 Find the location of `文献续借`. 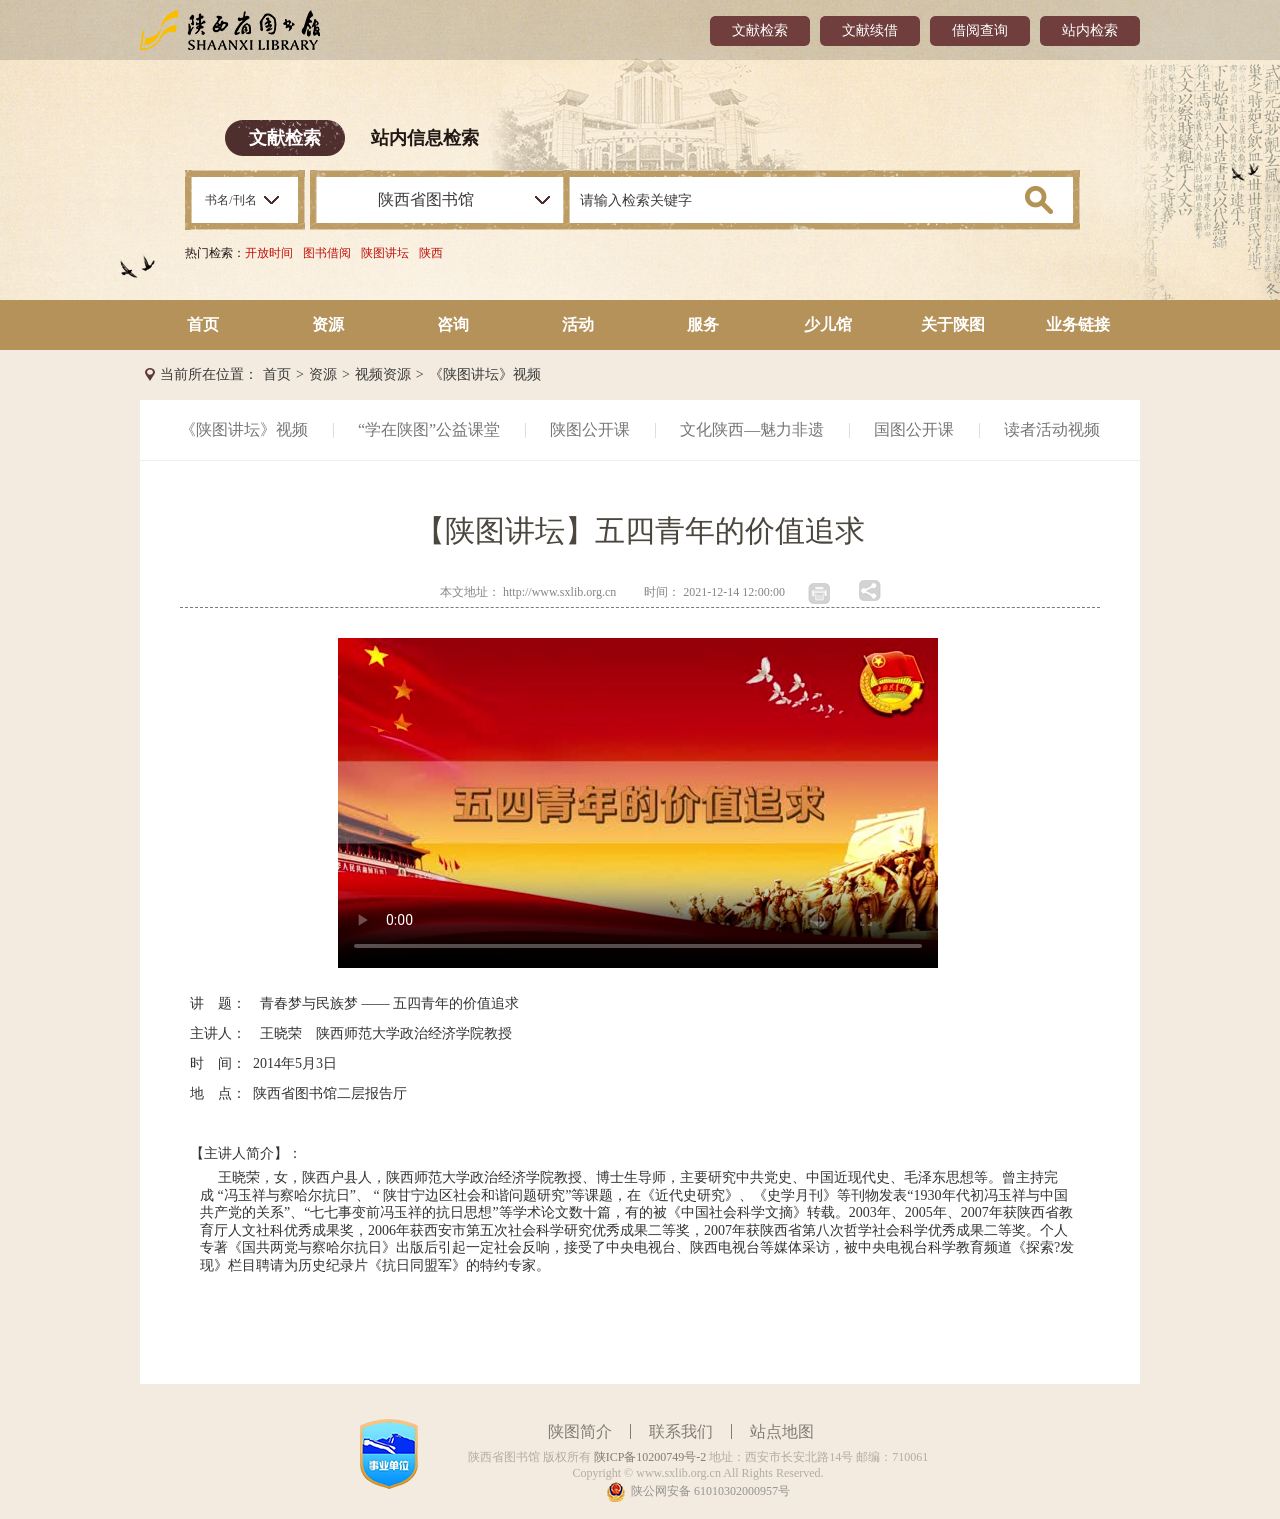

文献续借 is located at coordinates (870, 30).